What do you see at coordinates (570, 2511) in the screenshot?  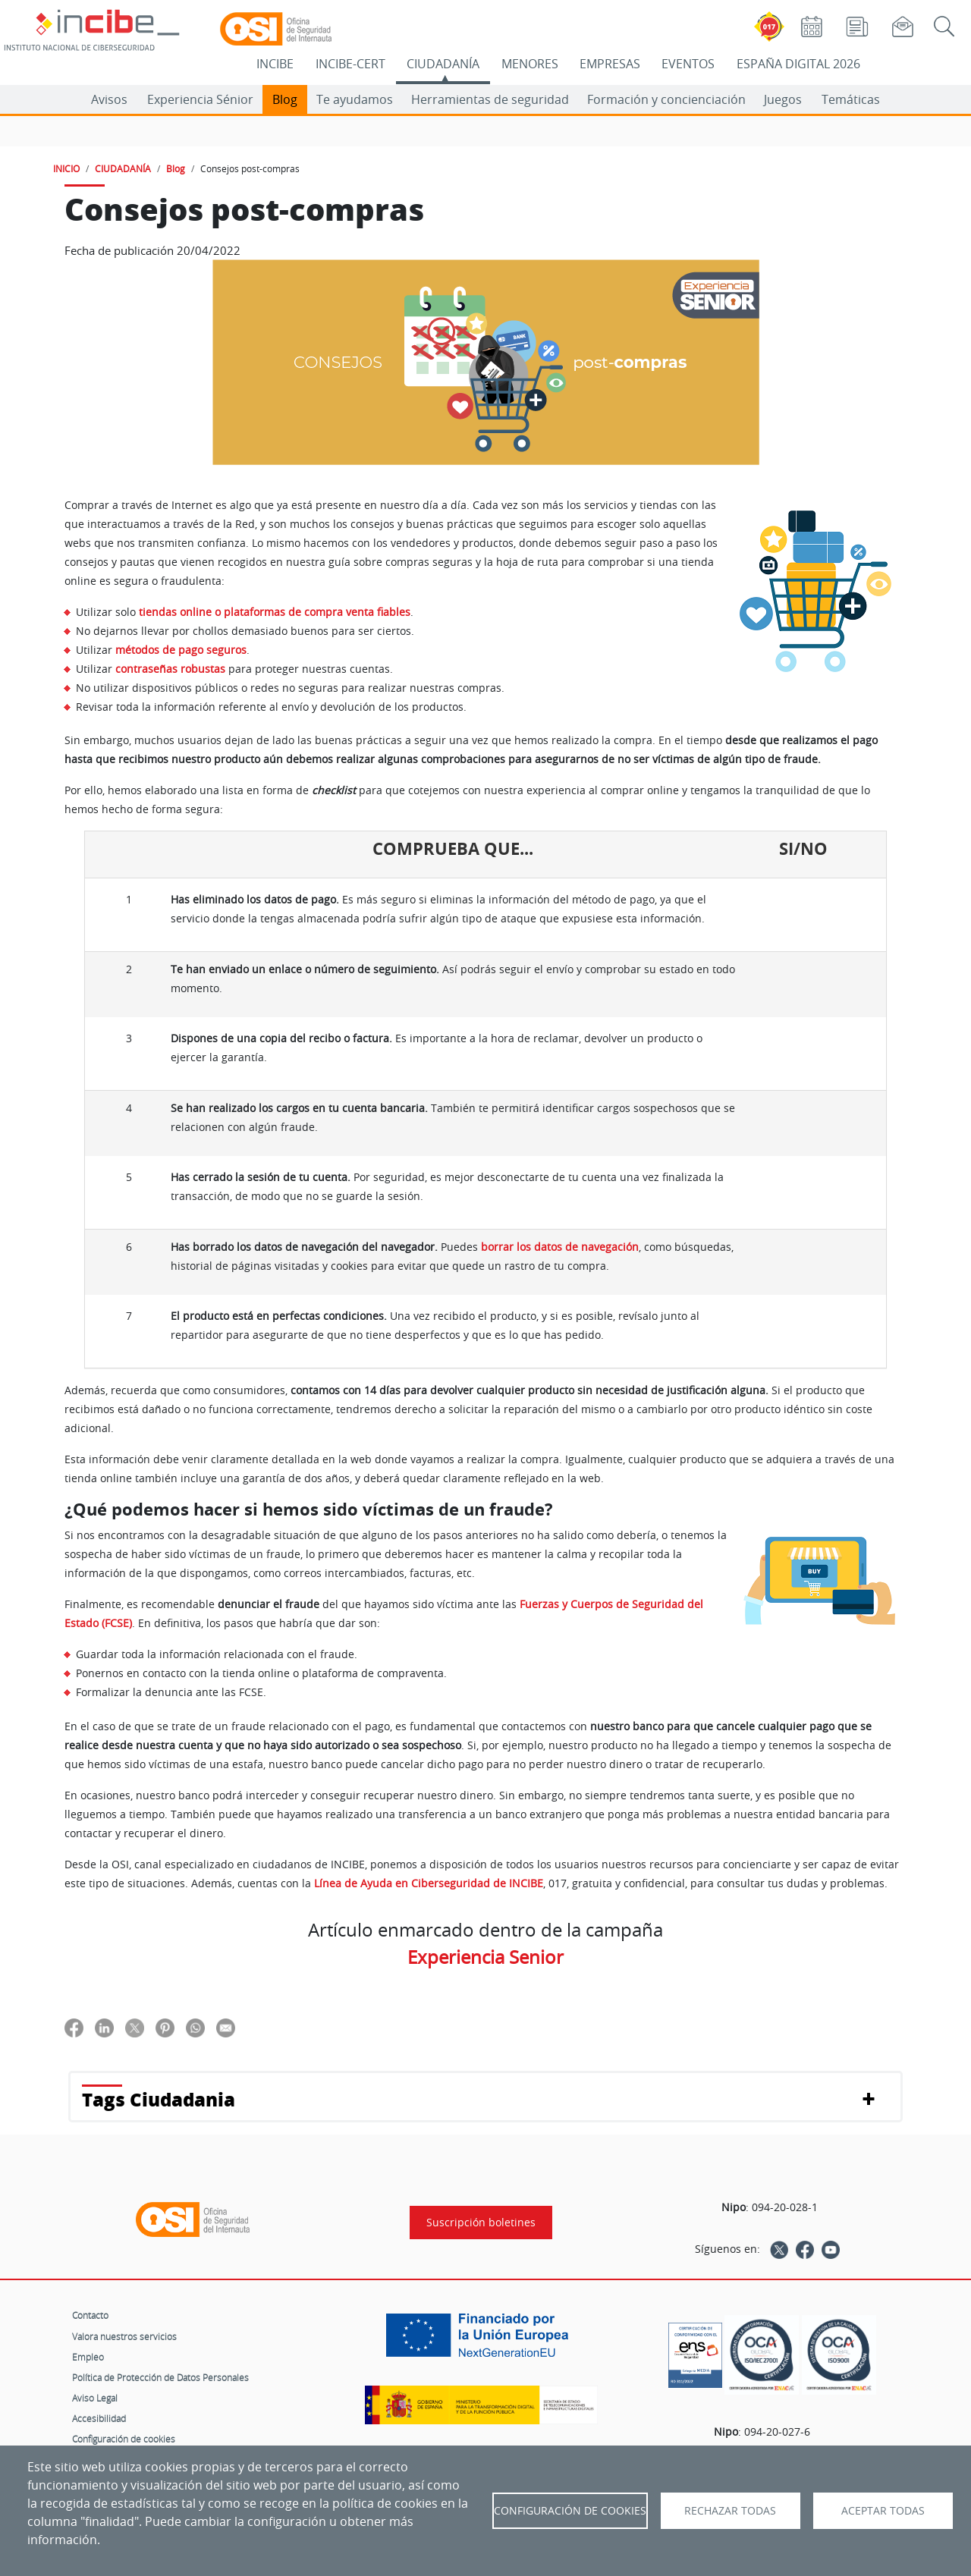 I see `Configuración de Cookies` at bounding box center [570, 2511].